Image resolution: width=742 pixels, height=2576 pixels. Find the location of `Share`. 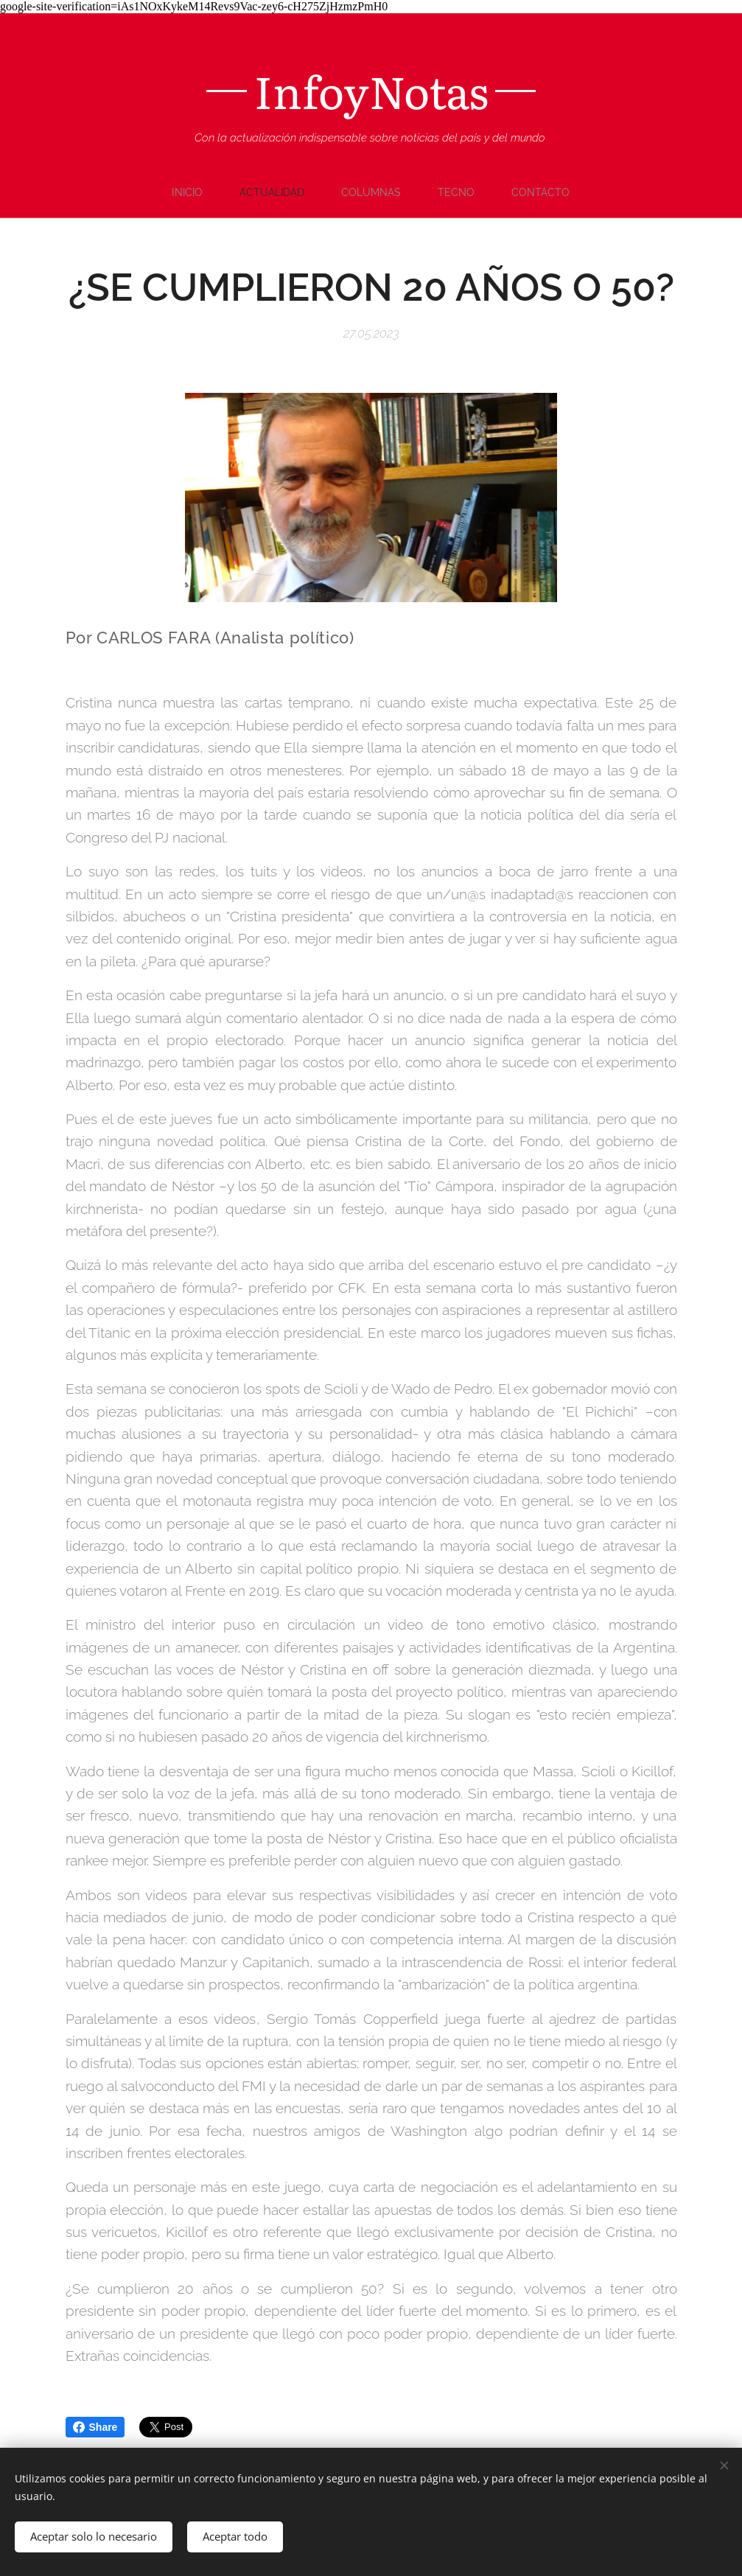

Share is located at coordinates (95, 2427).